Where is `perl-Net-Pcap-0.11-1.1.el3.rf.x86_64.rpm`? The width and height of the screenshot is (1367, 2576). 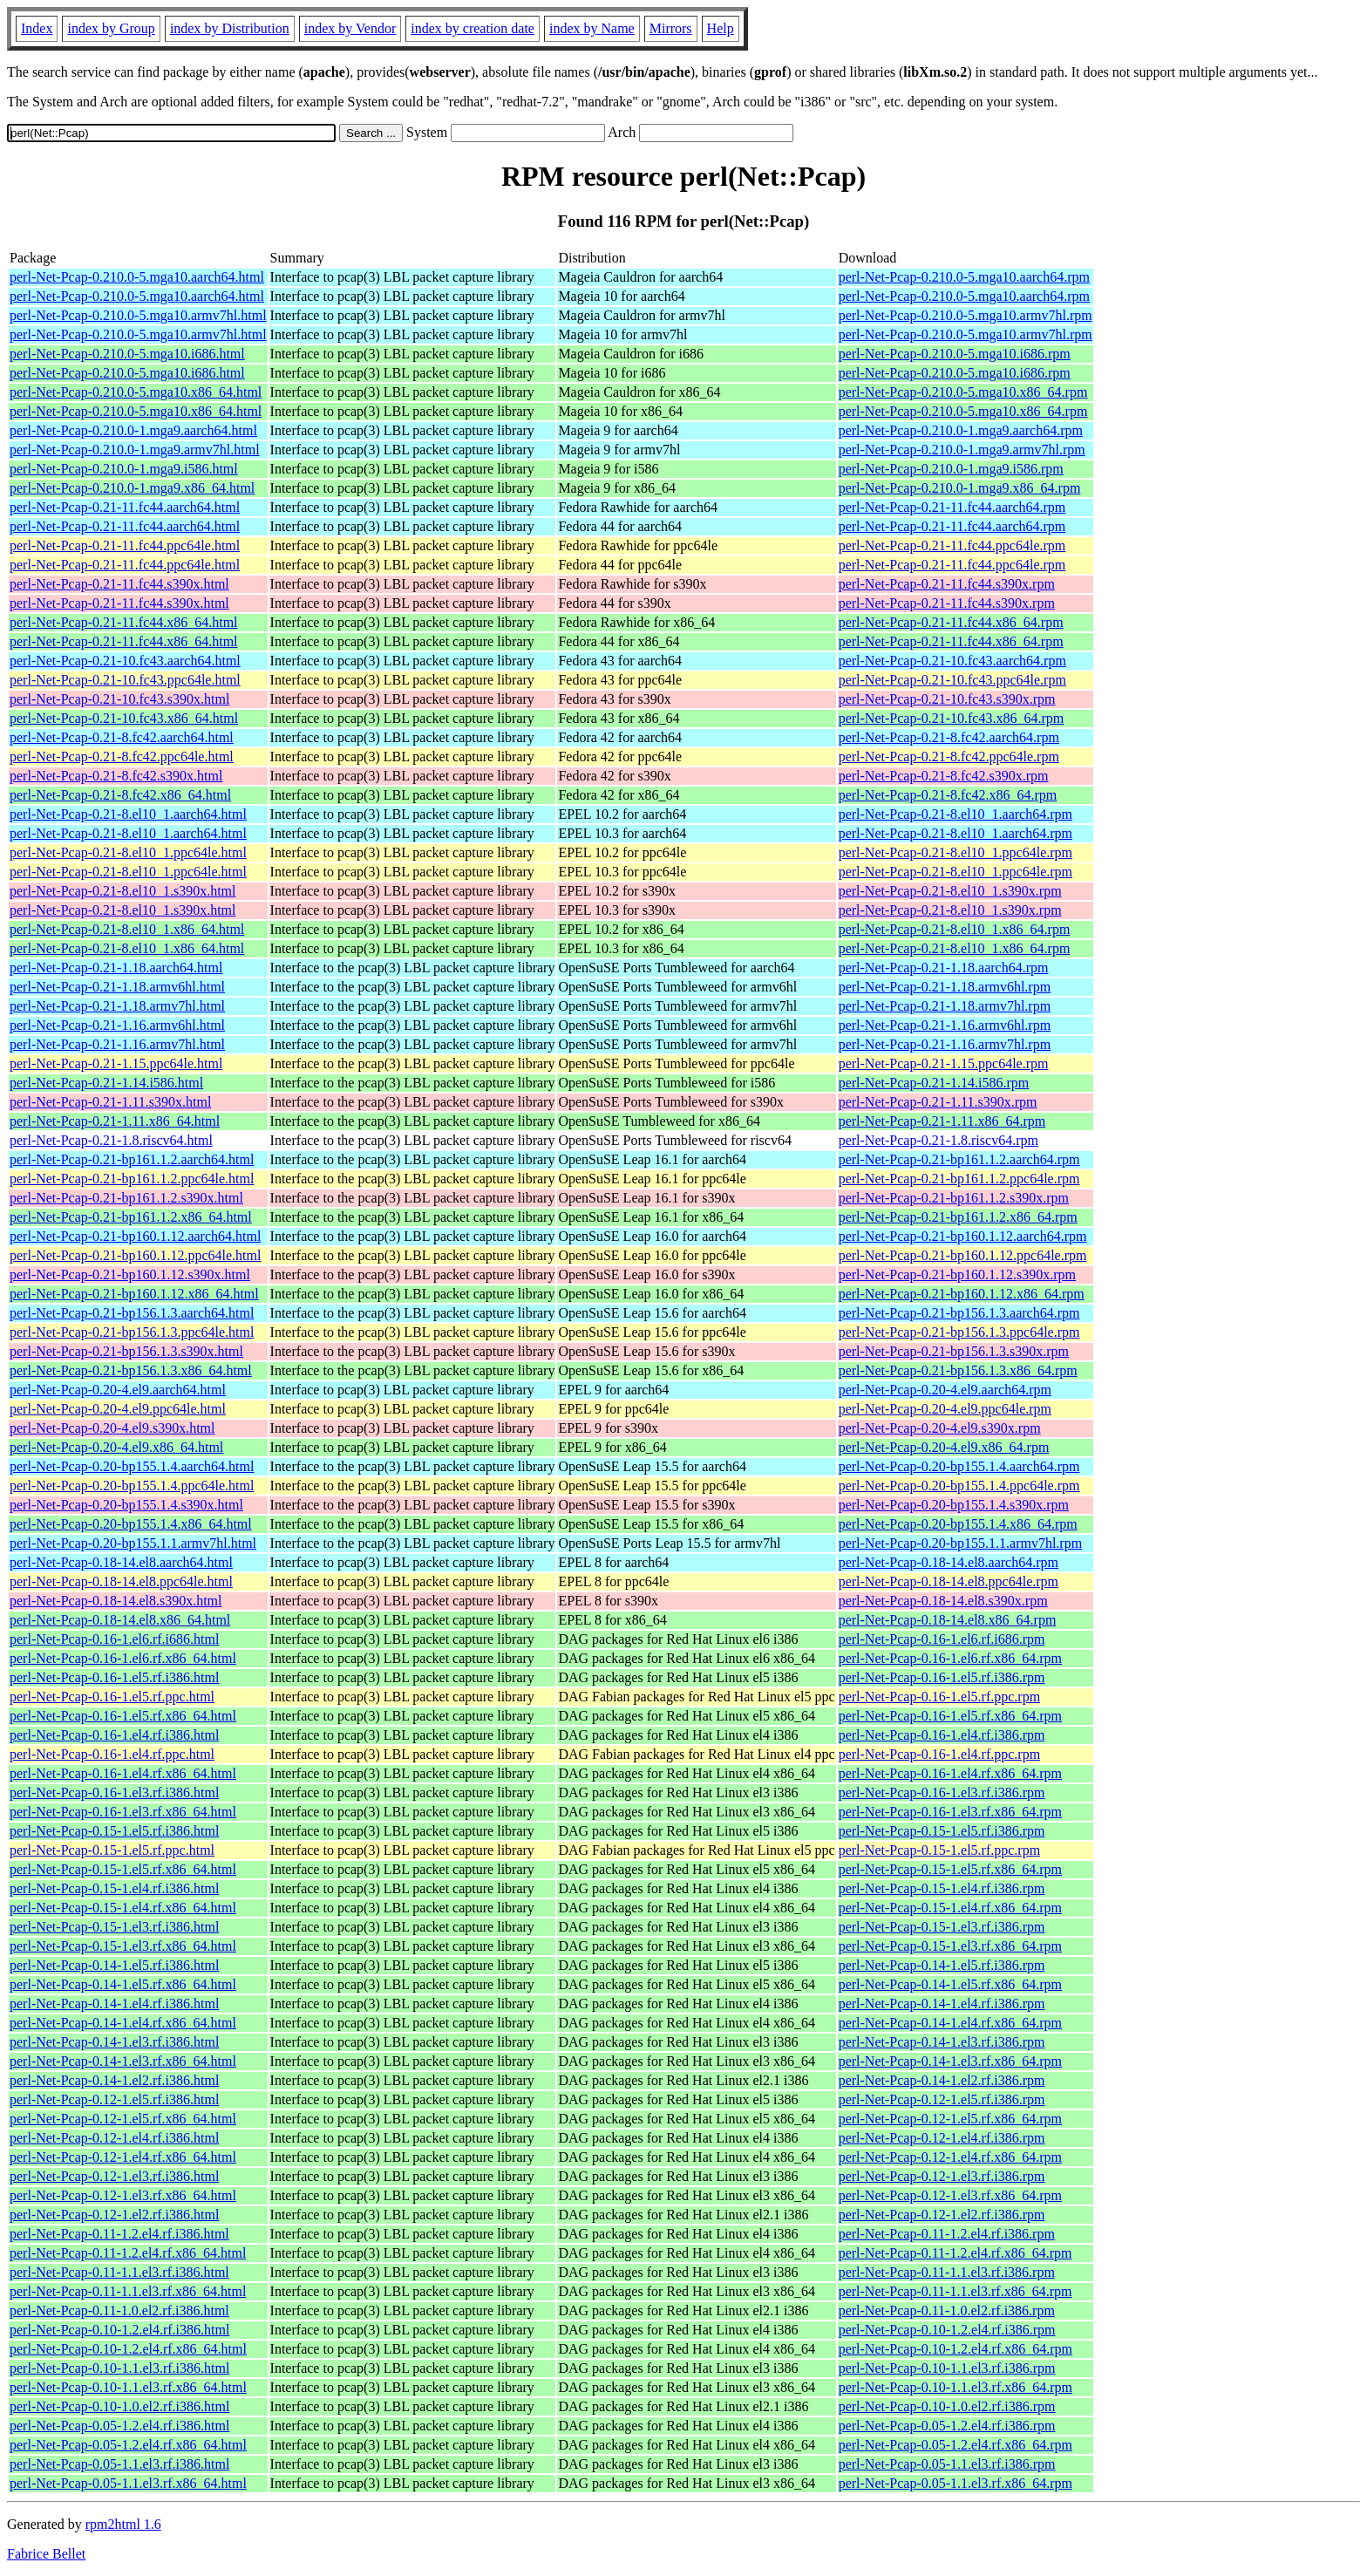 perl-Net-Pcap-0.11-1.1.el3.rf.x86_64.rpm is located at coordinates (955, 2291).